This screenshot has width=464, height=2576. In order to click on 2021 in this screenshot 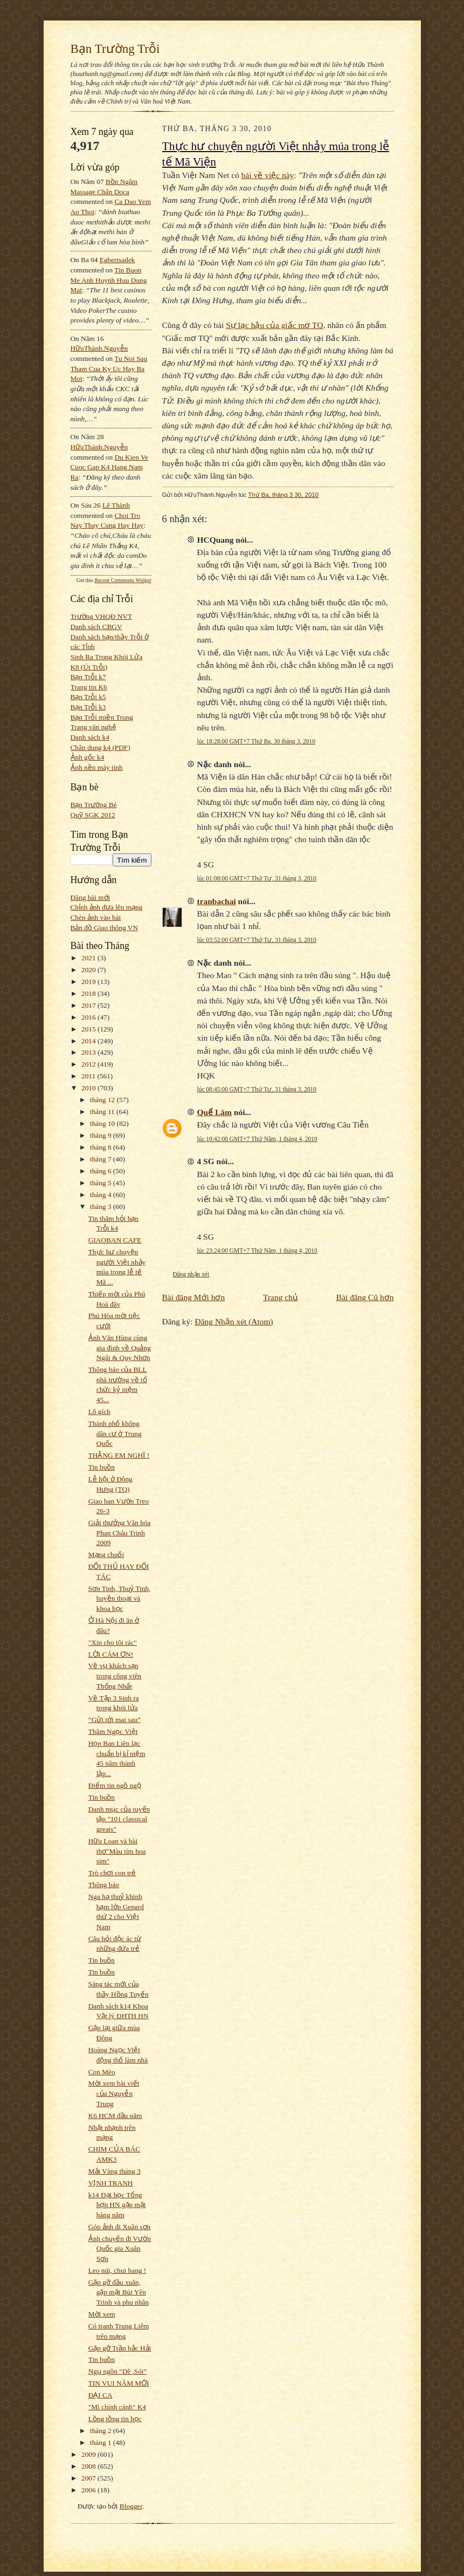, I will do `click(89, 958)`.